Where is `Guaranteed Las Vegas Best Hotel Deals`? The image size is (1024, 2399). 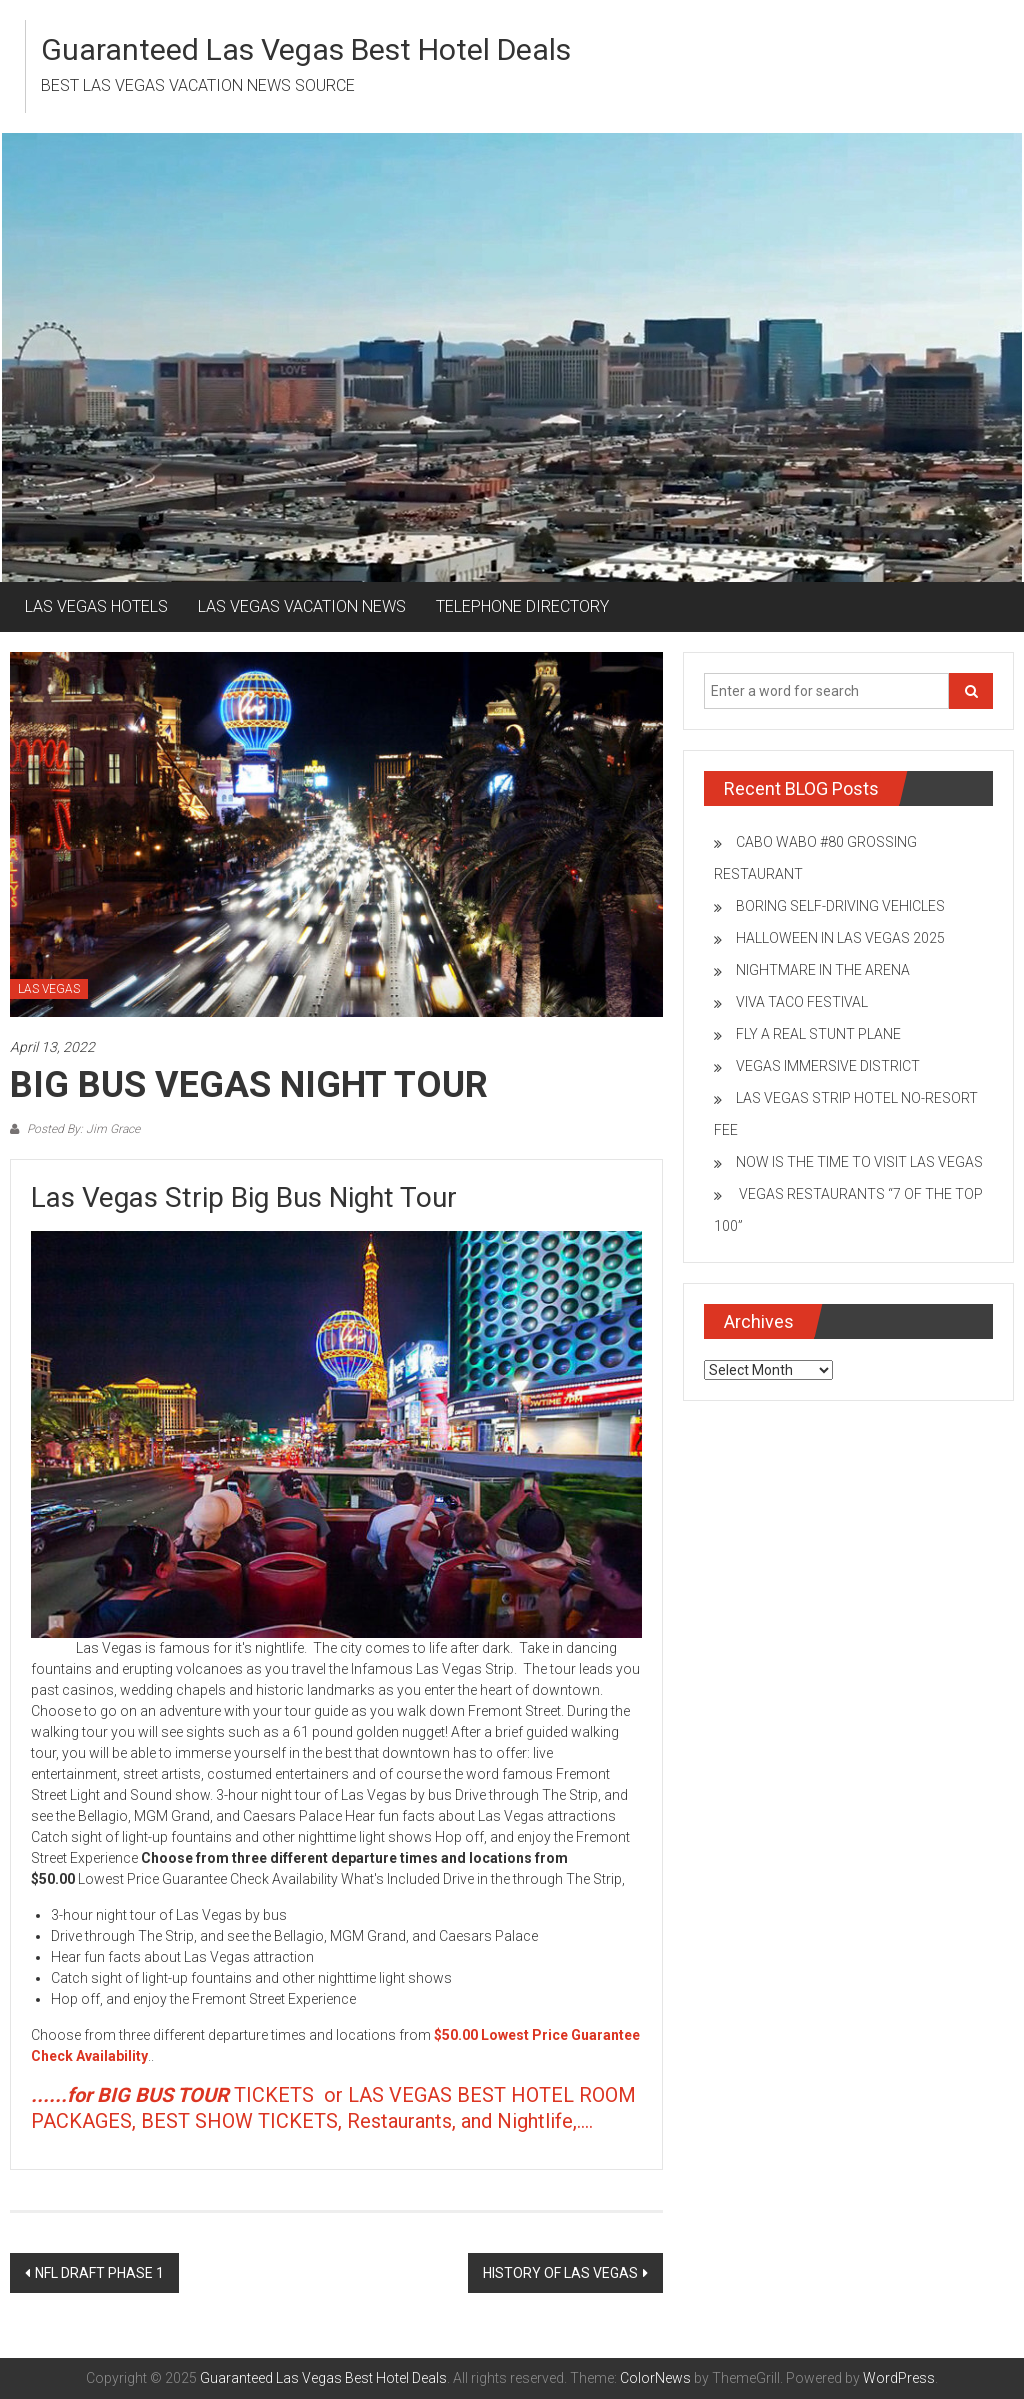 Guaranteed Las Vegas Best Hotel Deals is located at coordinates (306, 49).